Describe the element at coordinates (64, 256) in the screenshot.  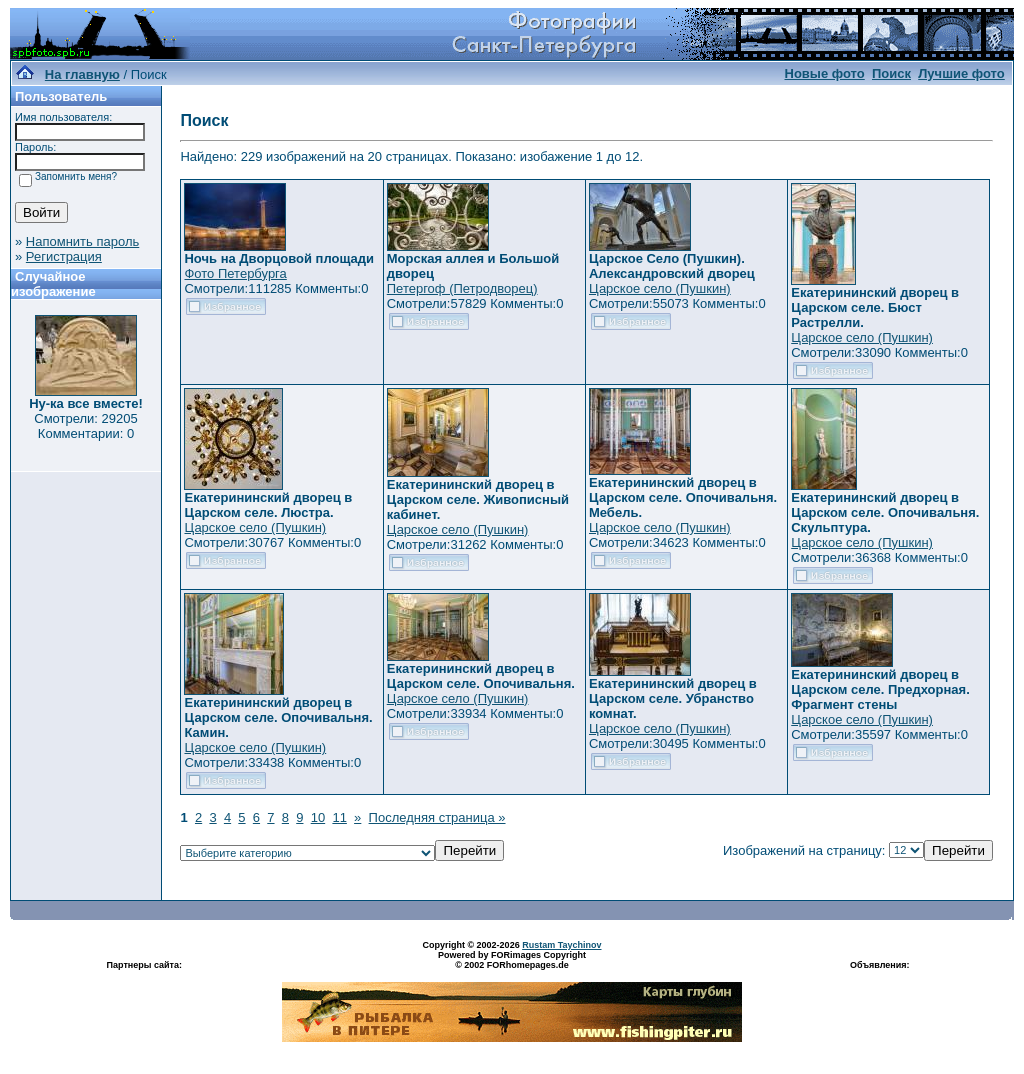
I see `Регистрация` at that location.